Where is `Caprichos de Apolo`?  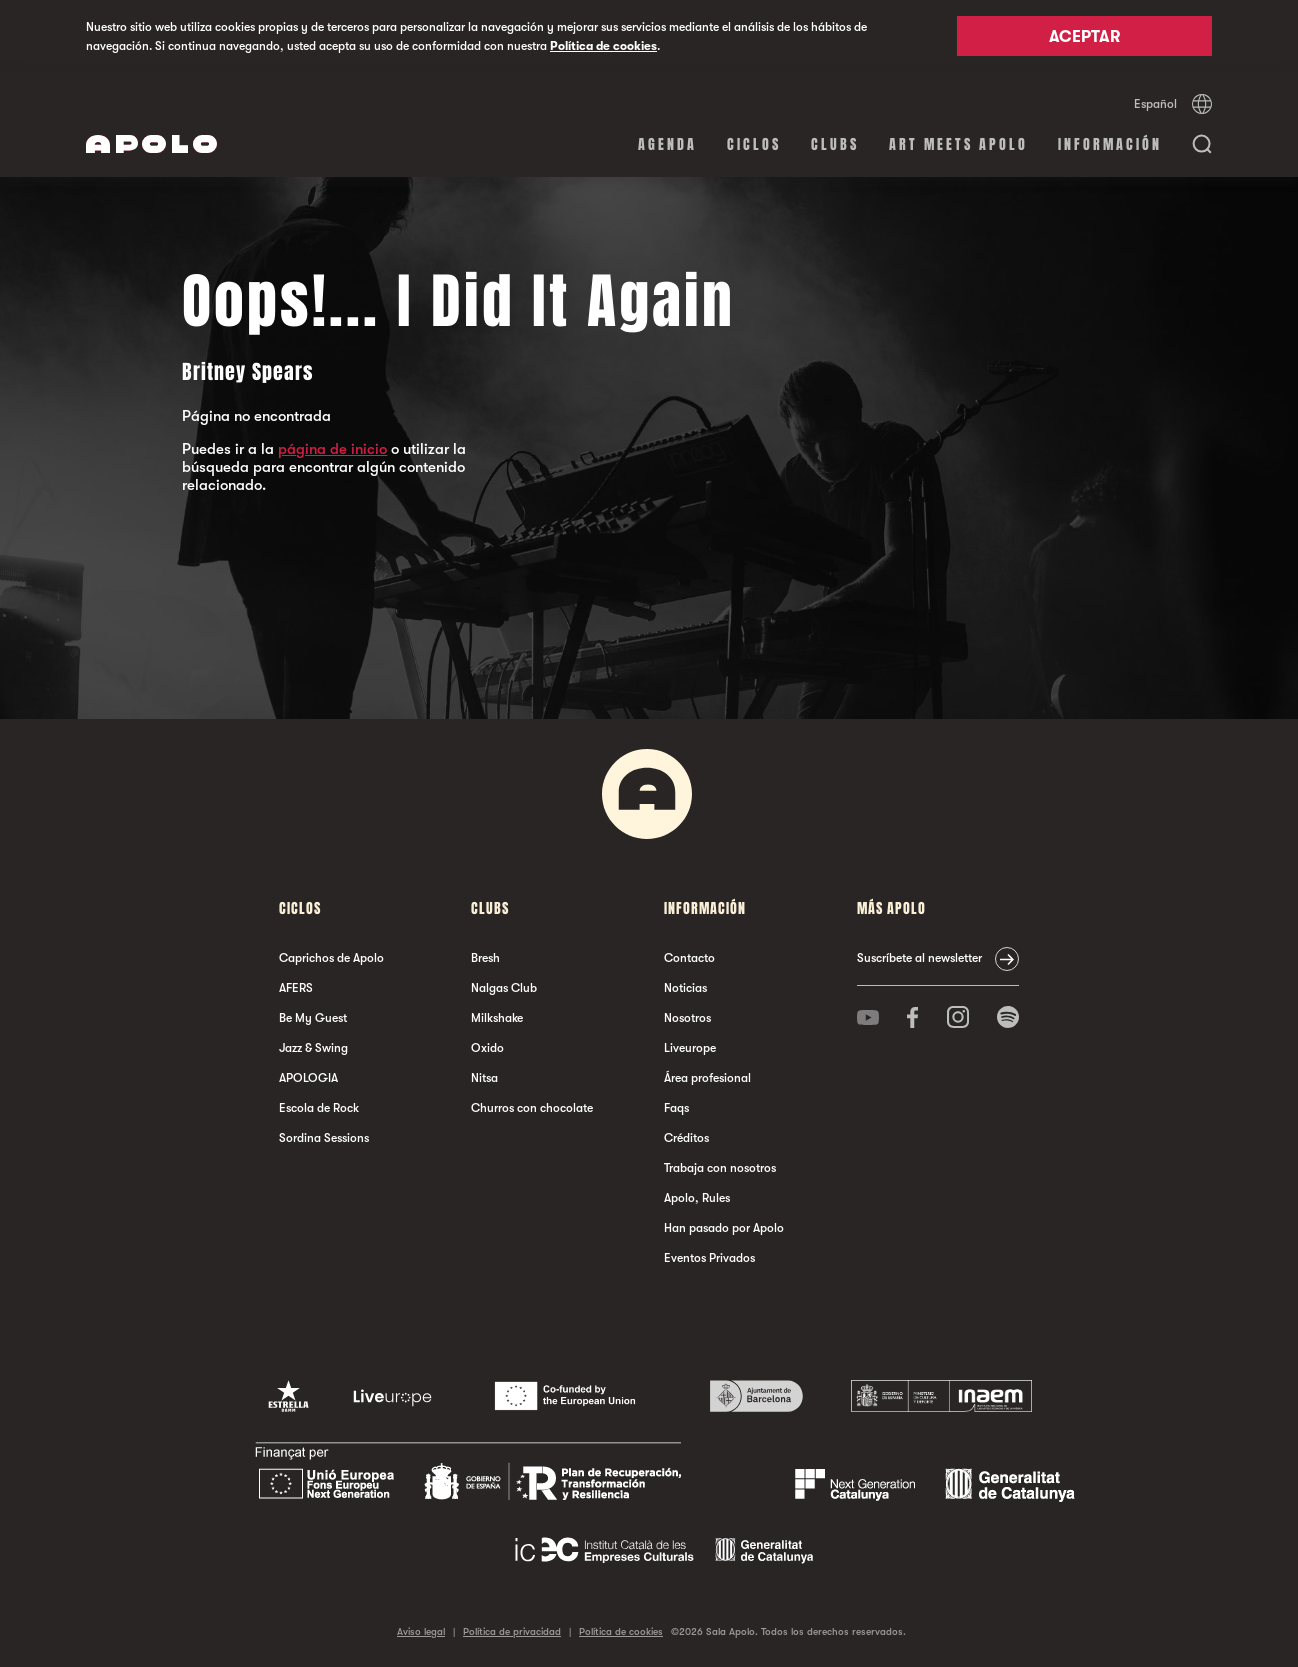
Caprichos de Apolo is located at coordinates (331, 958).